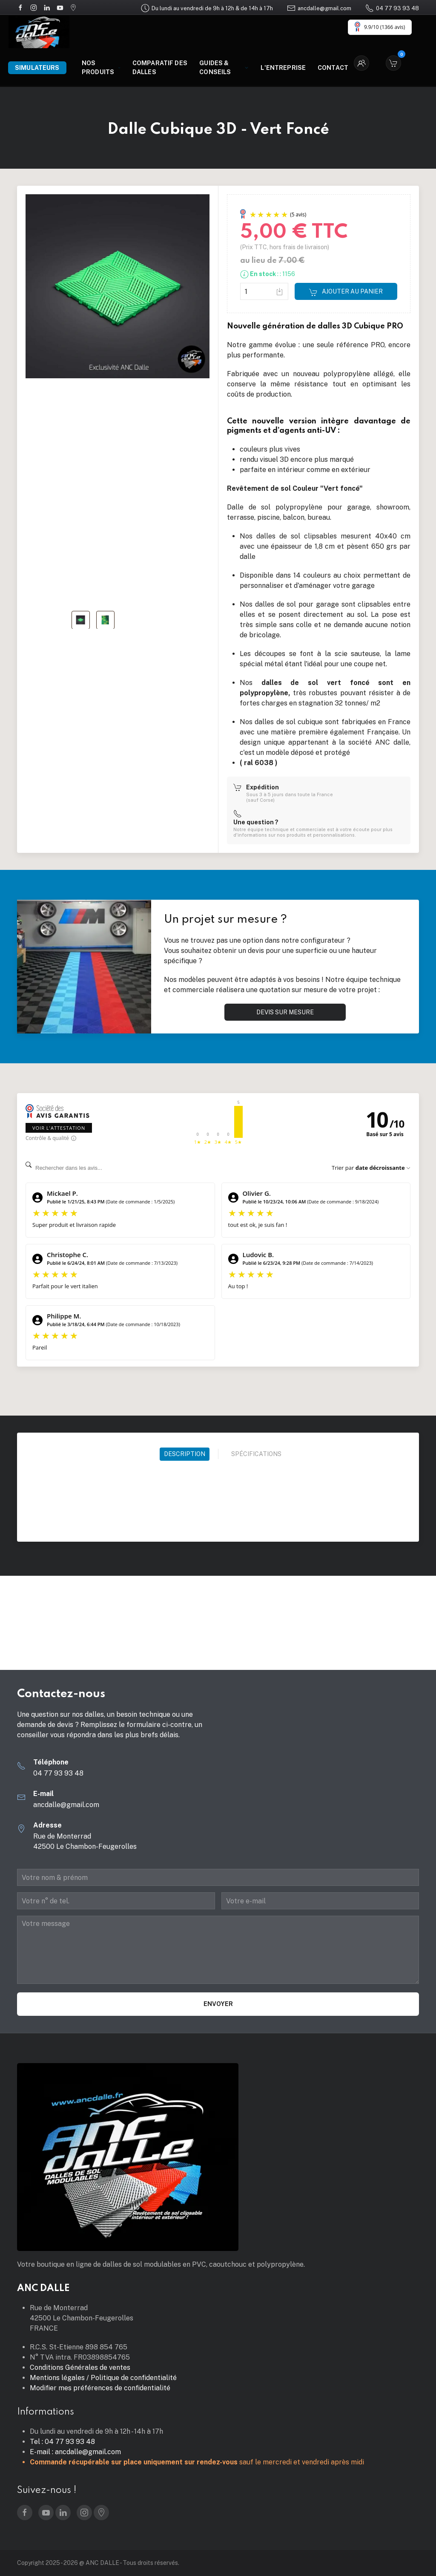 The image size is (436, 2576). Describe the element at coordinates (62, 2442) in the screenshot. I see `Tel : 04 77 93 93 48` at that location.